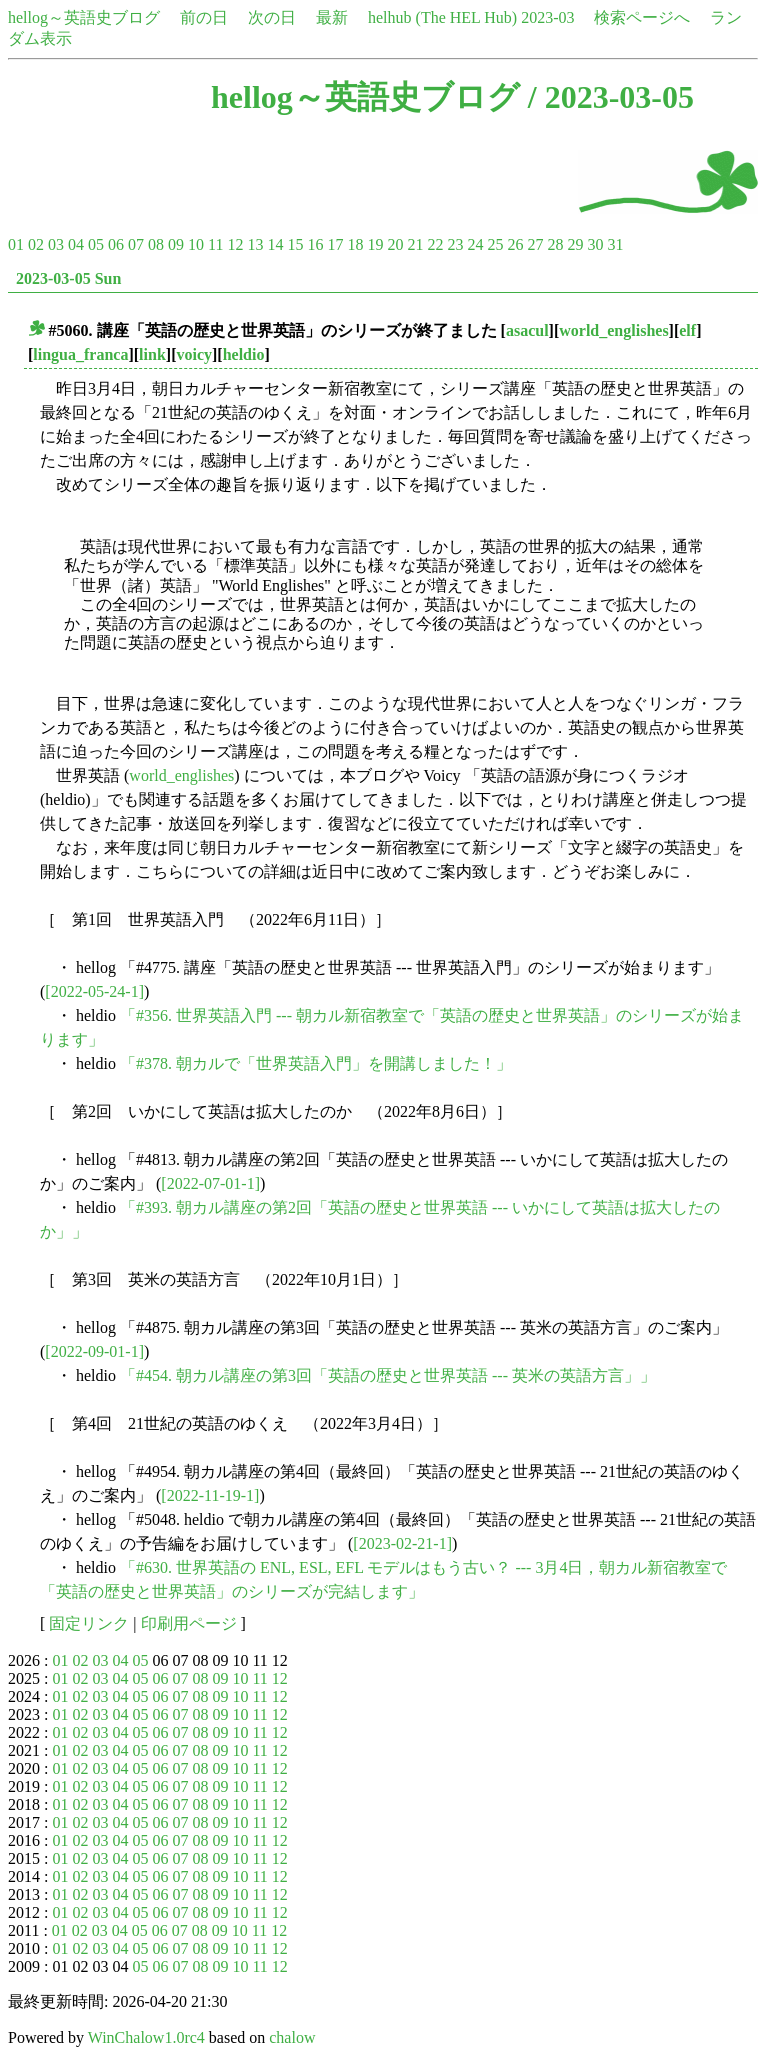 This screenshot has height=2063, width=758. Describe the element at coordinates (272, 17) in the screenshot. I see `次の日` at that location.